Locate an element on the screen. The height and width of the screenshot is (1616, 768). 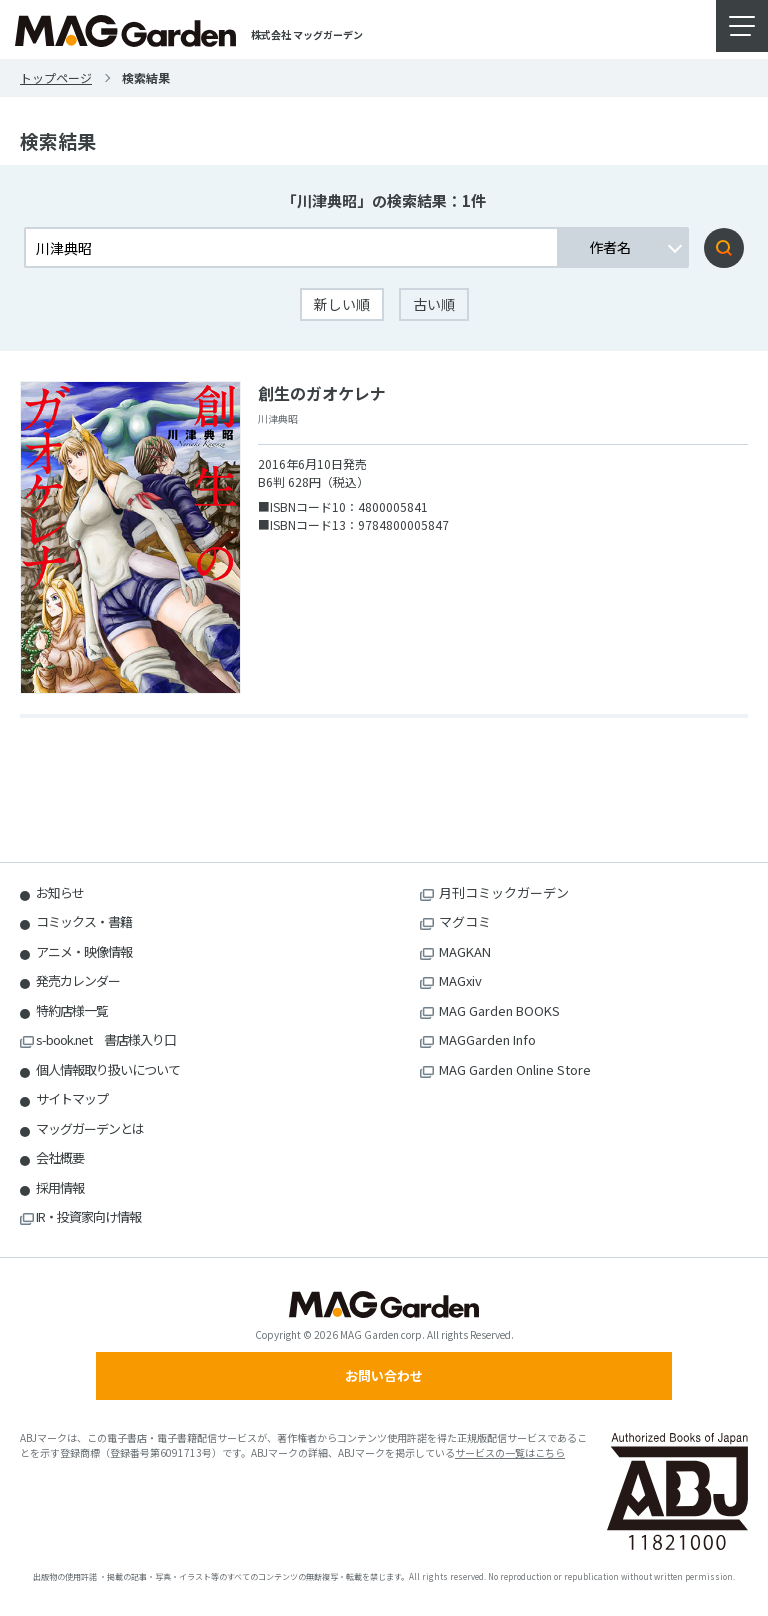
MAG Garden BOOKS is located at coordinates (499, 1010).